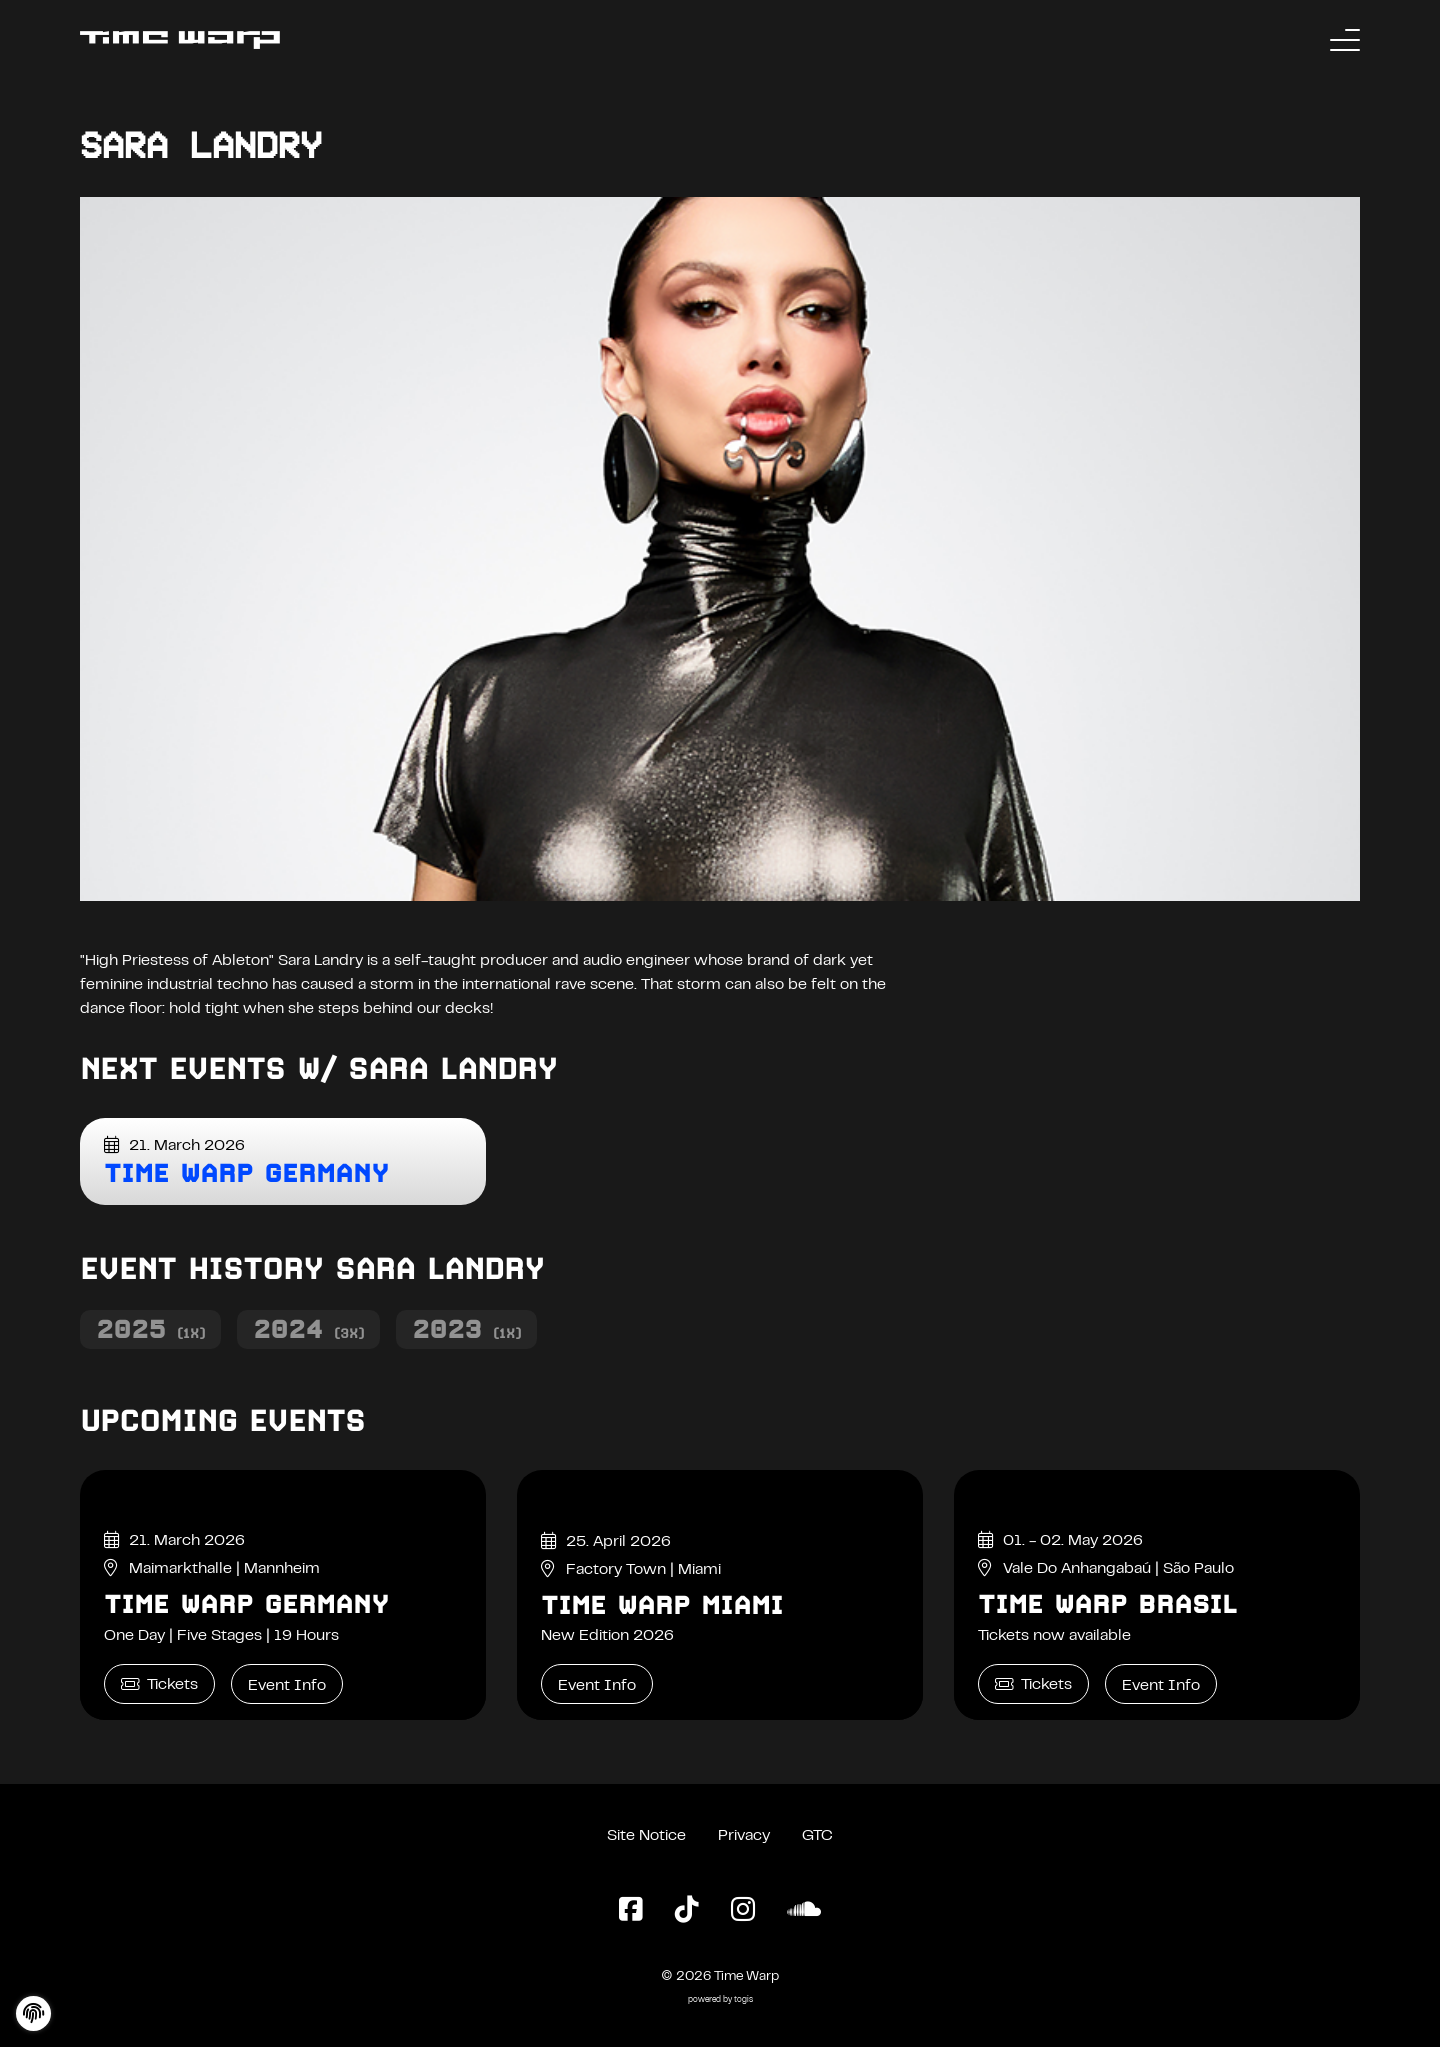  What do you see at coordinates (743, 1911) in the screenshot?
I see `[Instagram Page]` at bounding box center [743, 1911].